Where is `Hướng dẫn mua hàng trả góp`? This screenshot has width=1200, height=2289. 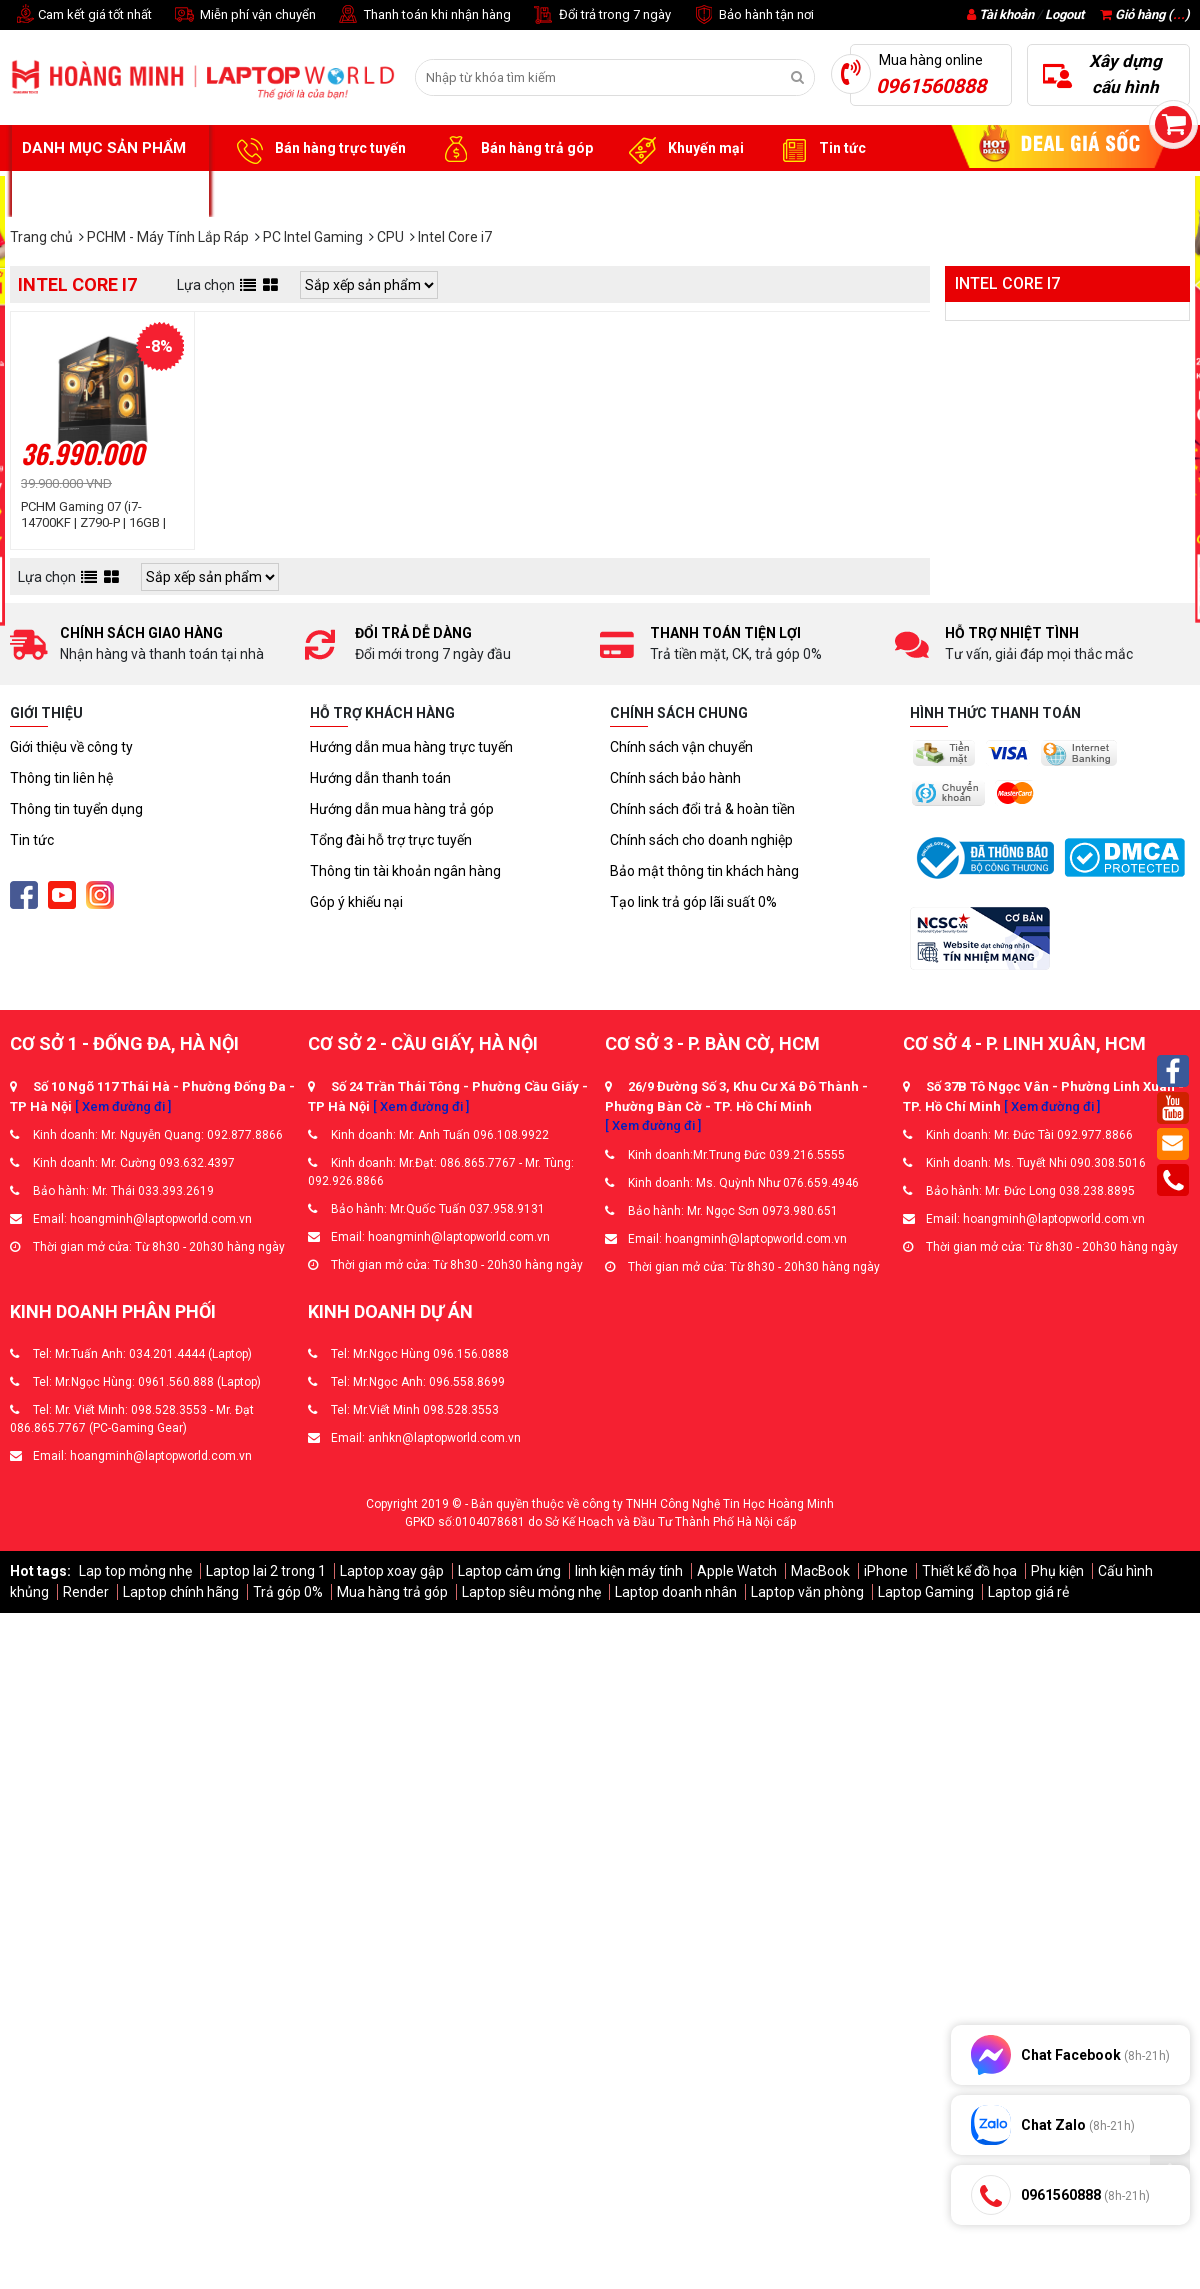 Hướng dẫn mua hàng trả góp is located at coordinates (402, 809).